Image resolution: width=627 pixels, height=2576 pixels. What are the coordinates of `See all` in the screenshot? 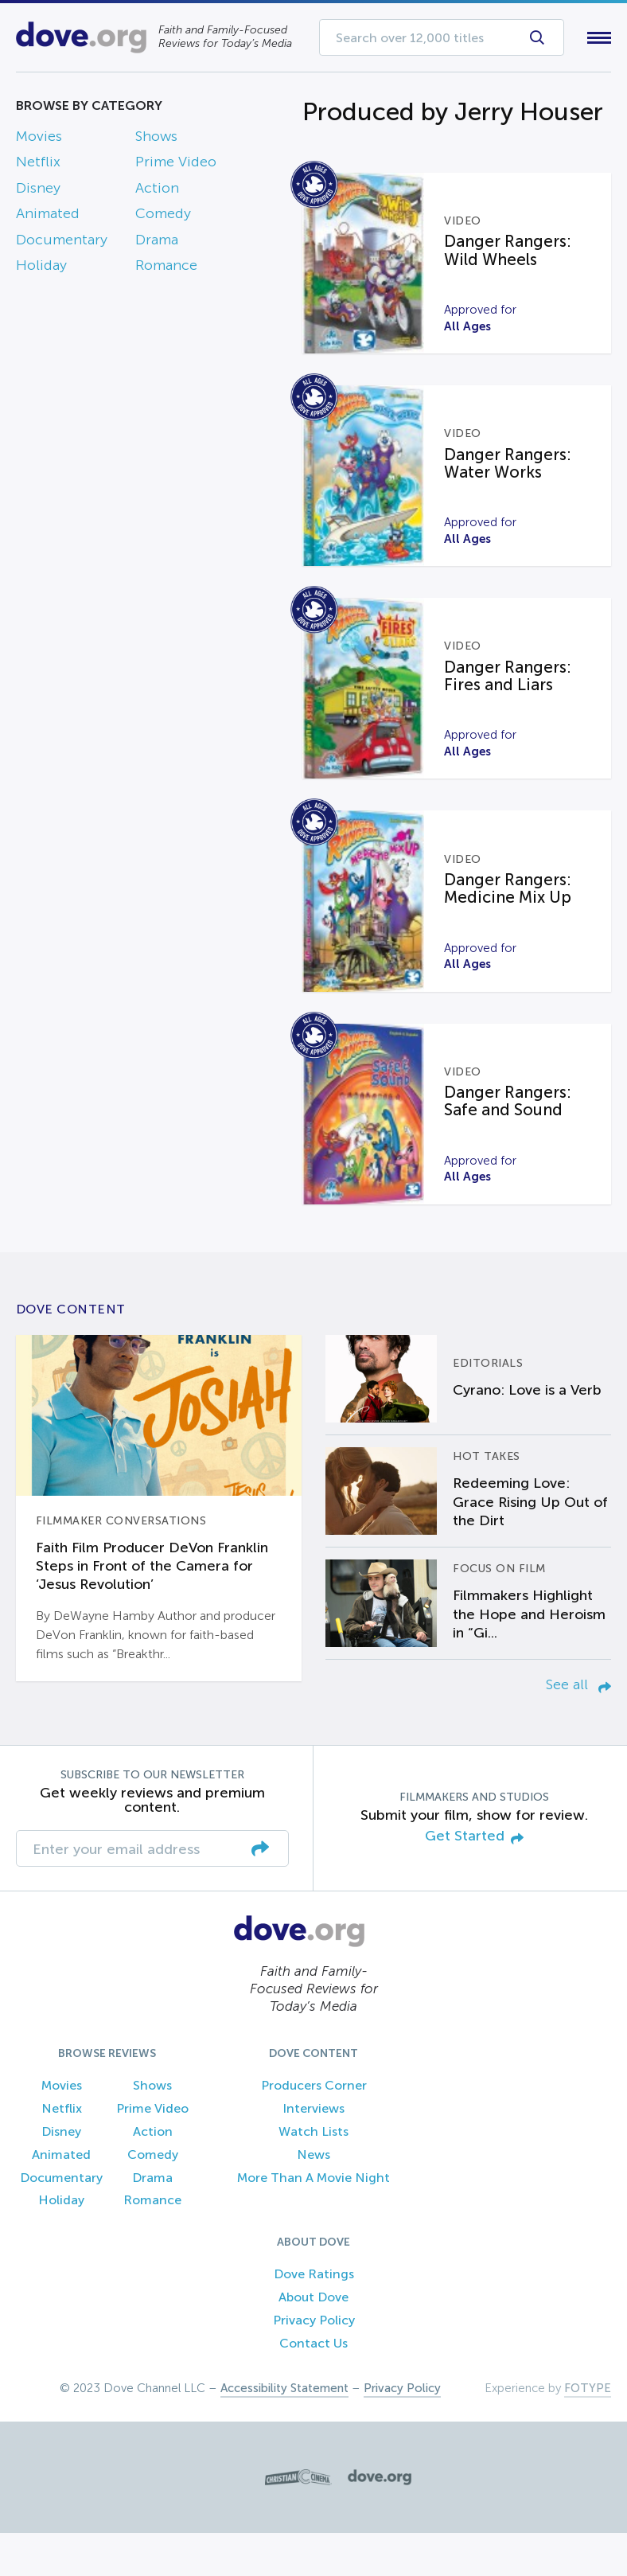 It's located at (578, 1727).